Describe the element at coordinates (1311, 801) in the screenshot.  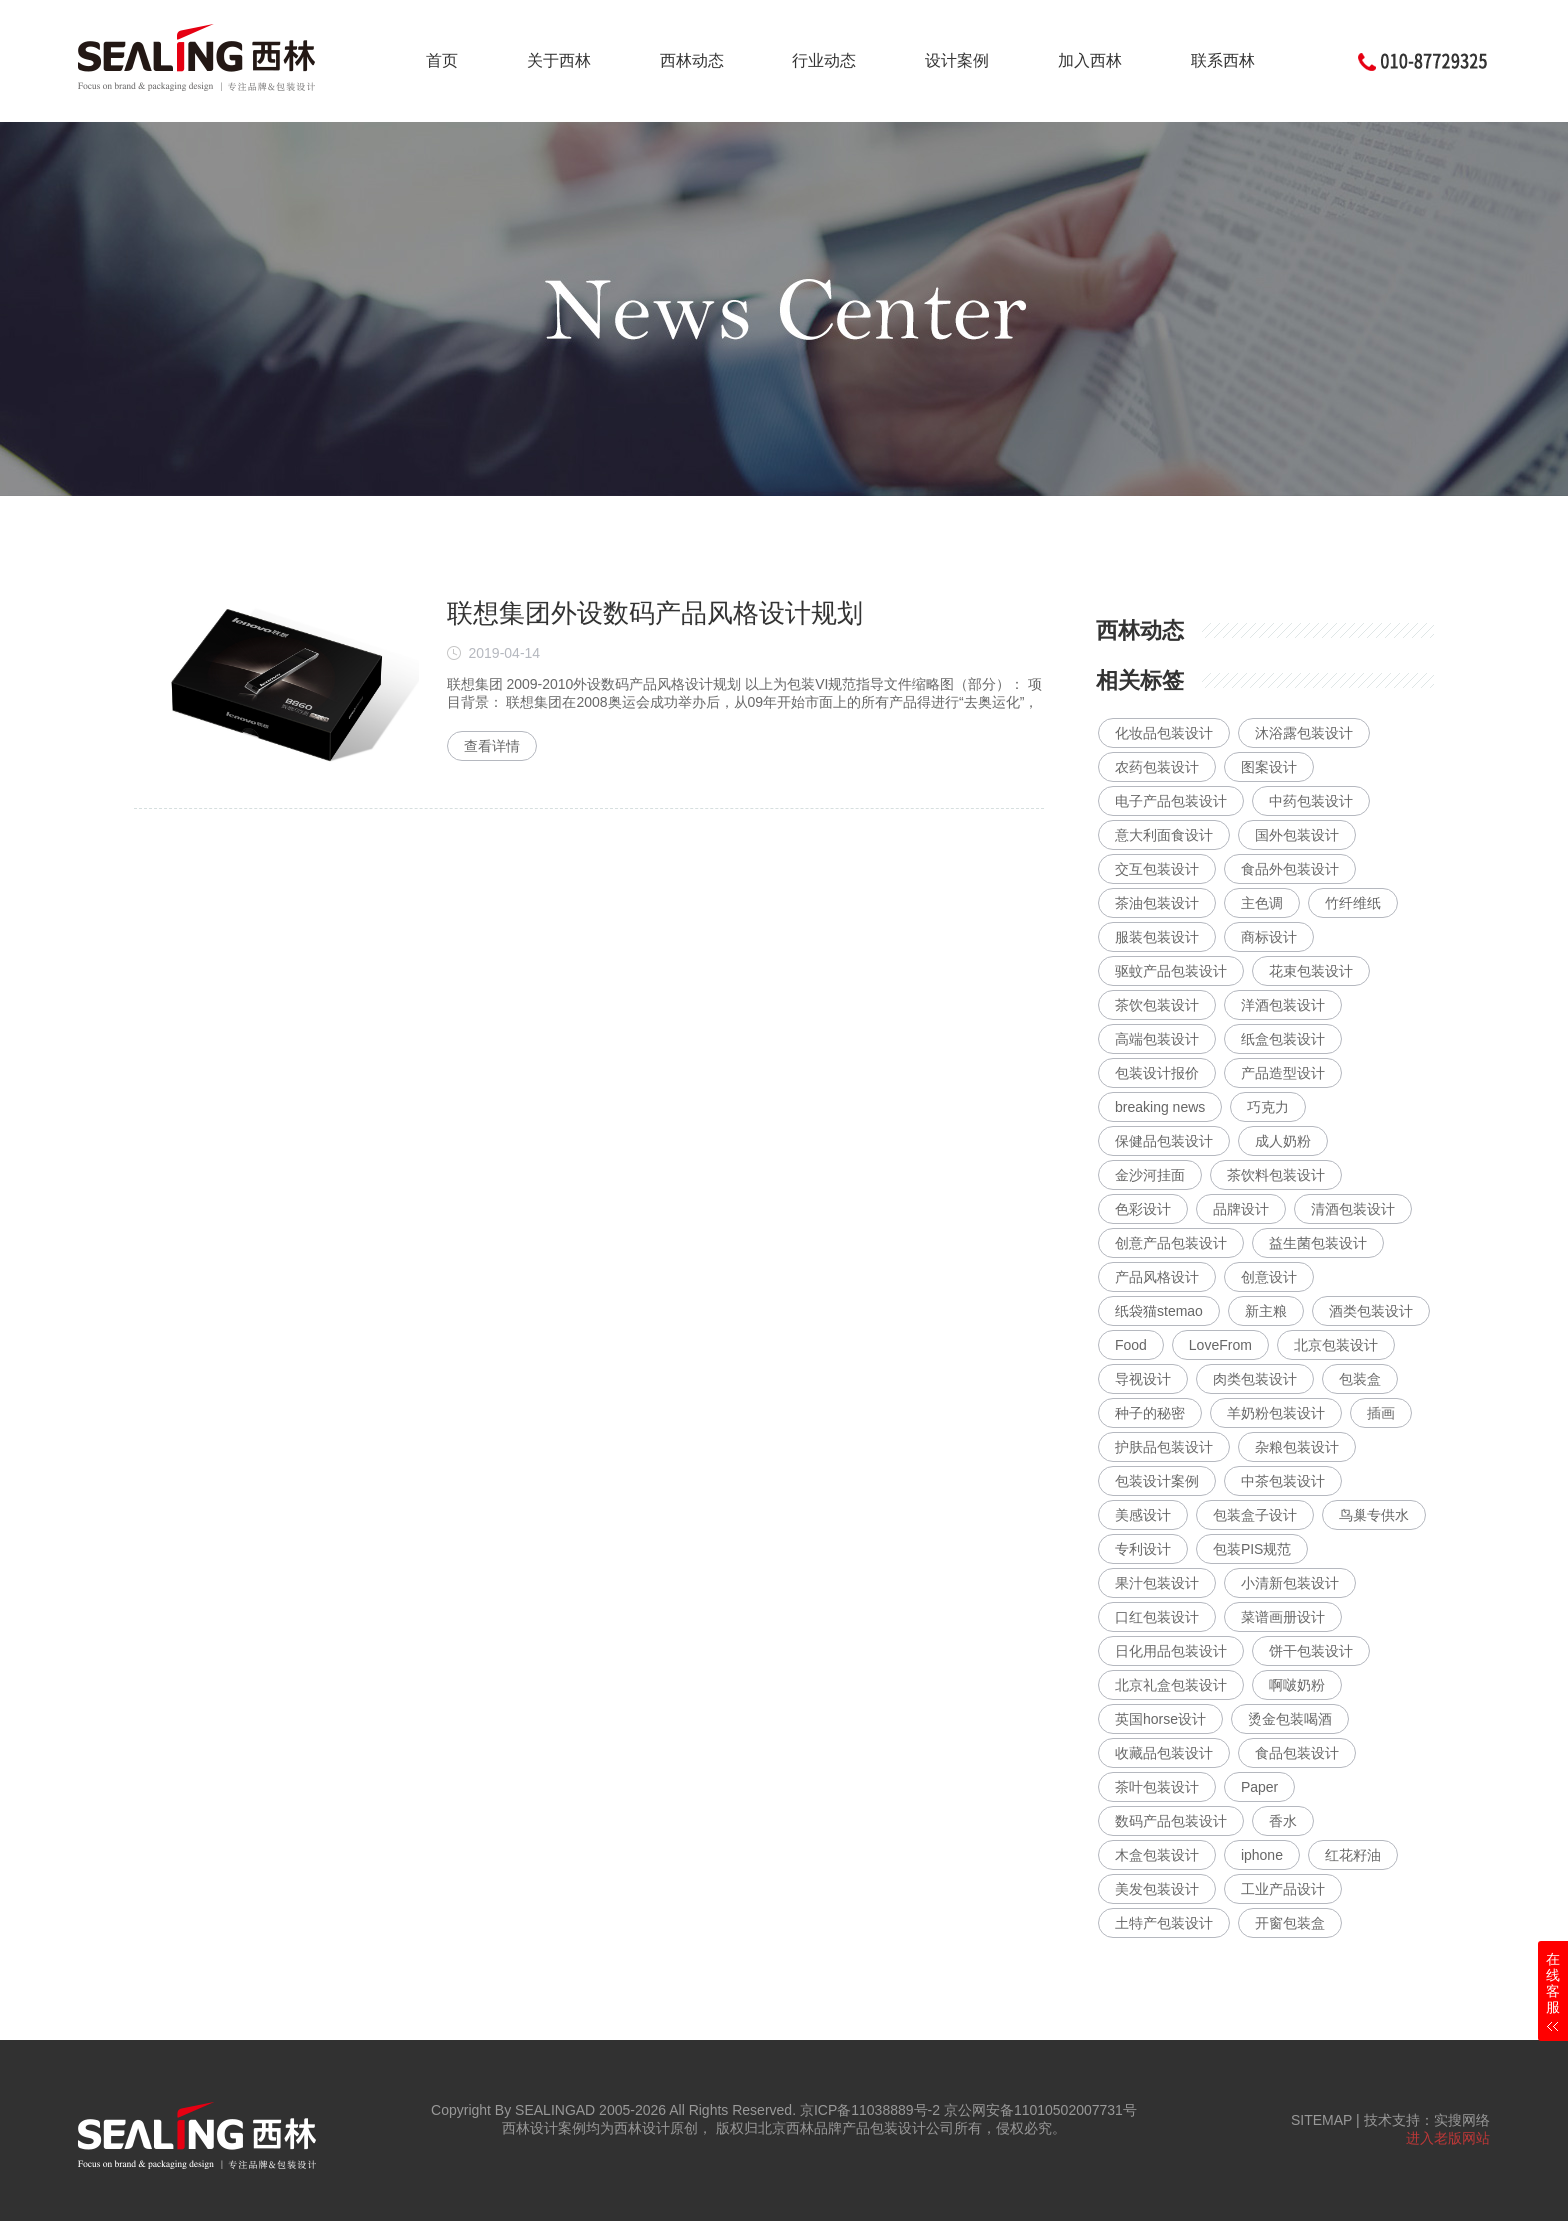
I see `中药包装设计` at that location.